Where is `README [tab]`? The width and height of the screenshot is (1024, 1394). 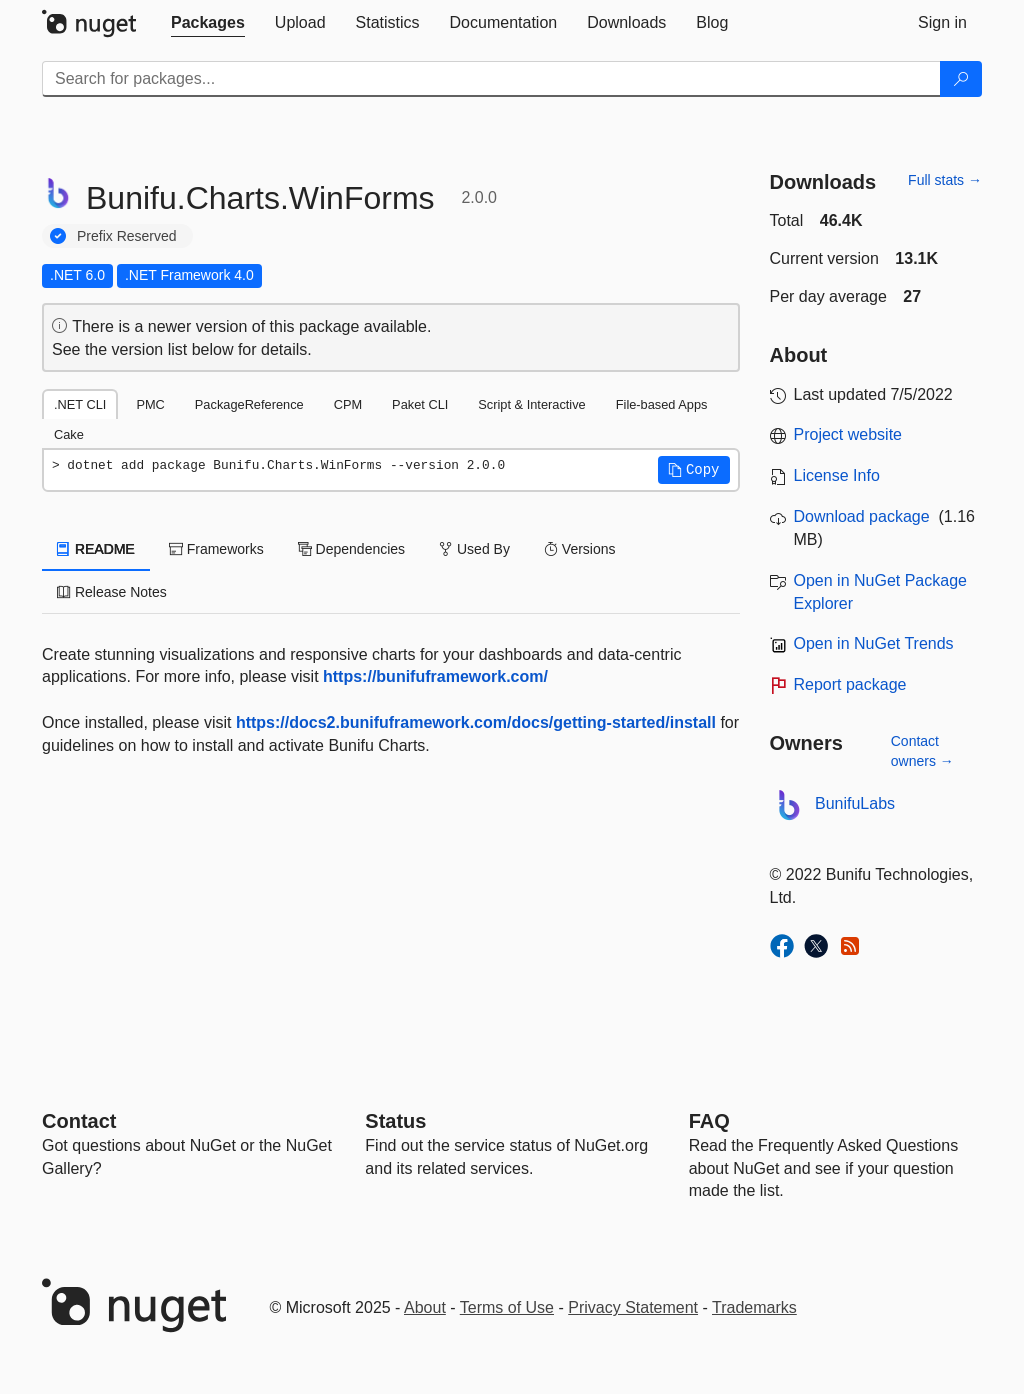 README [tab] is located at coordinates (96, 549).